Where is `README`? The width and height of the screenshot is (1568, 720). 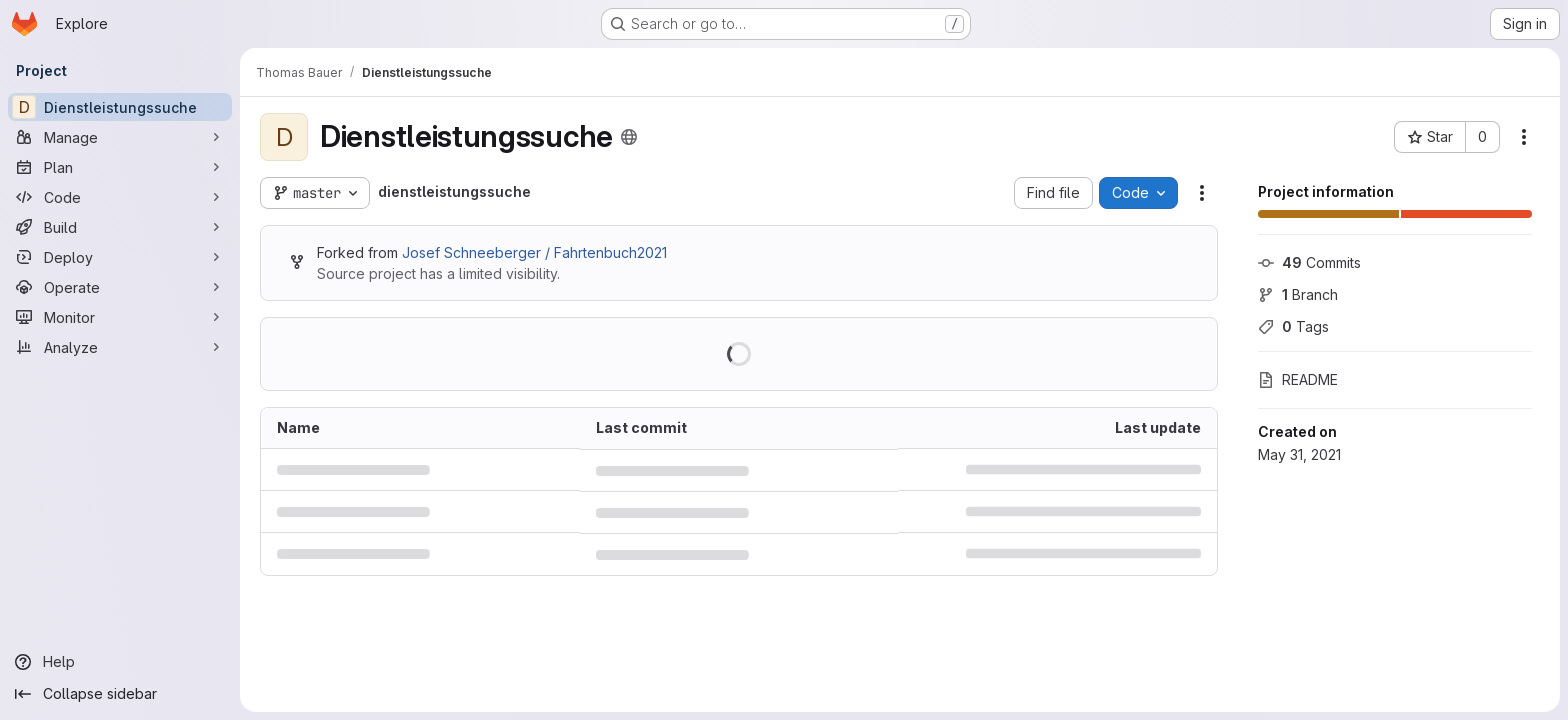
README is located at coordinates (1298, 379).